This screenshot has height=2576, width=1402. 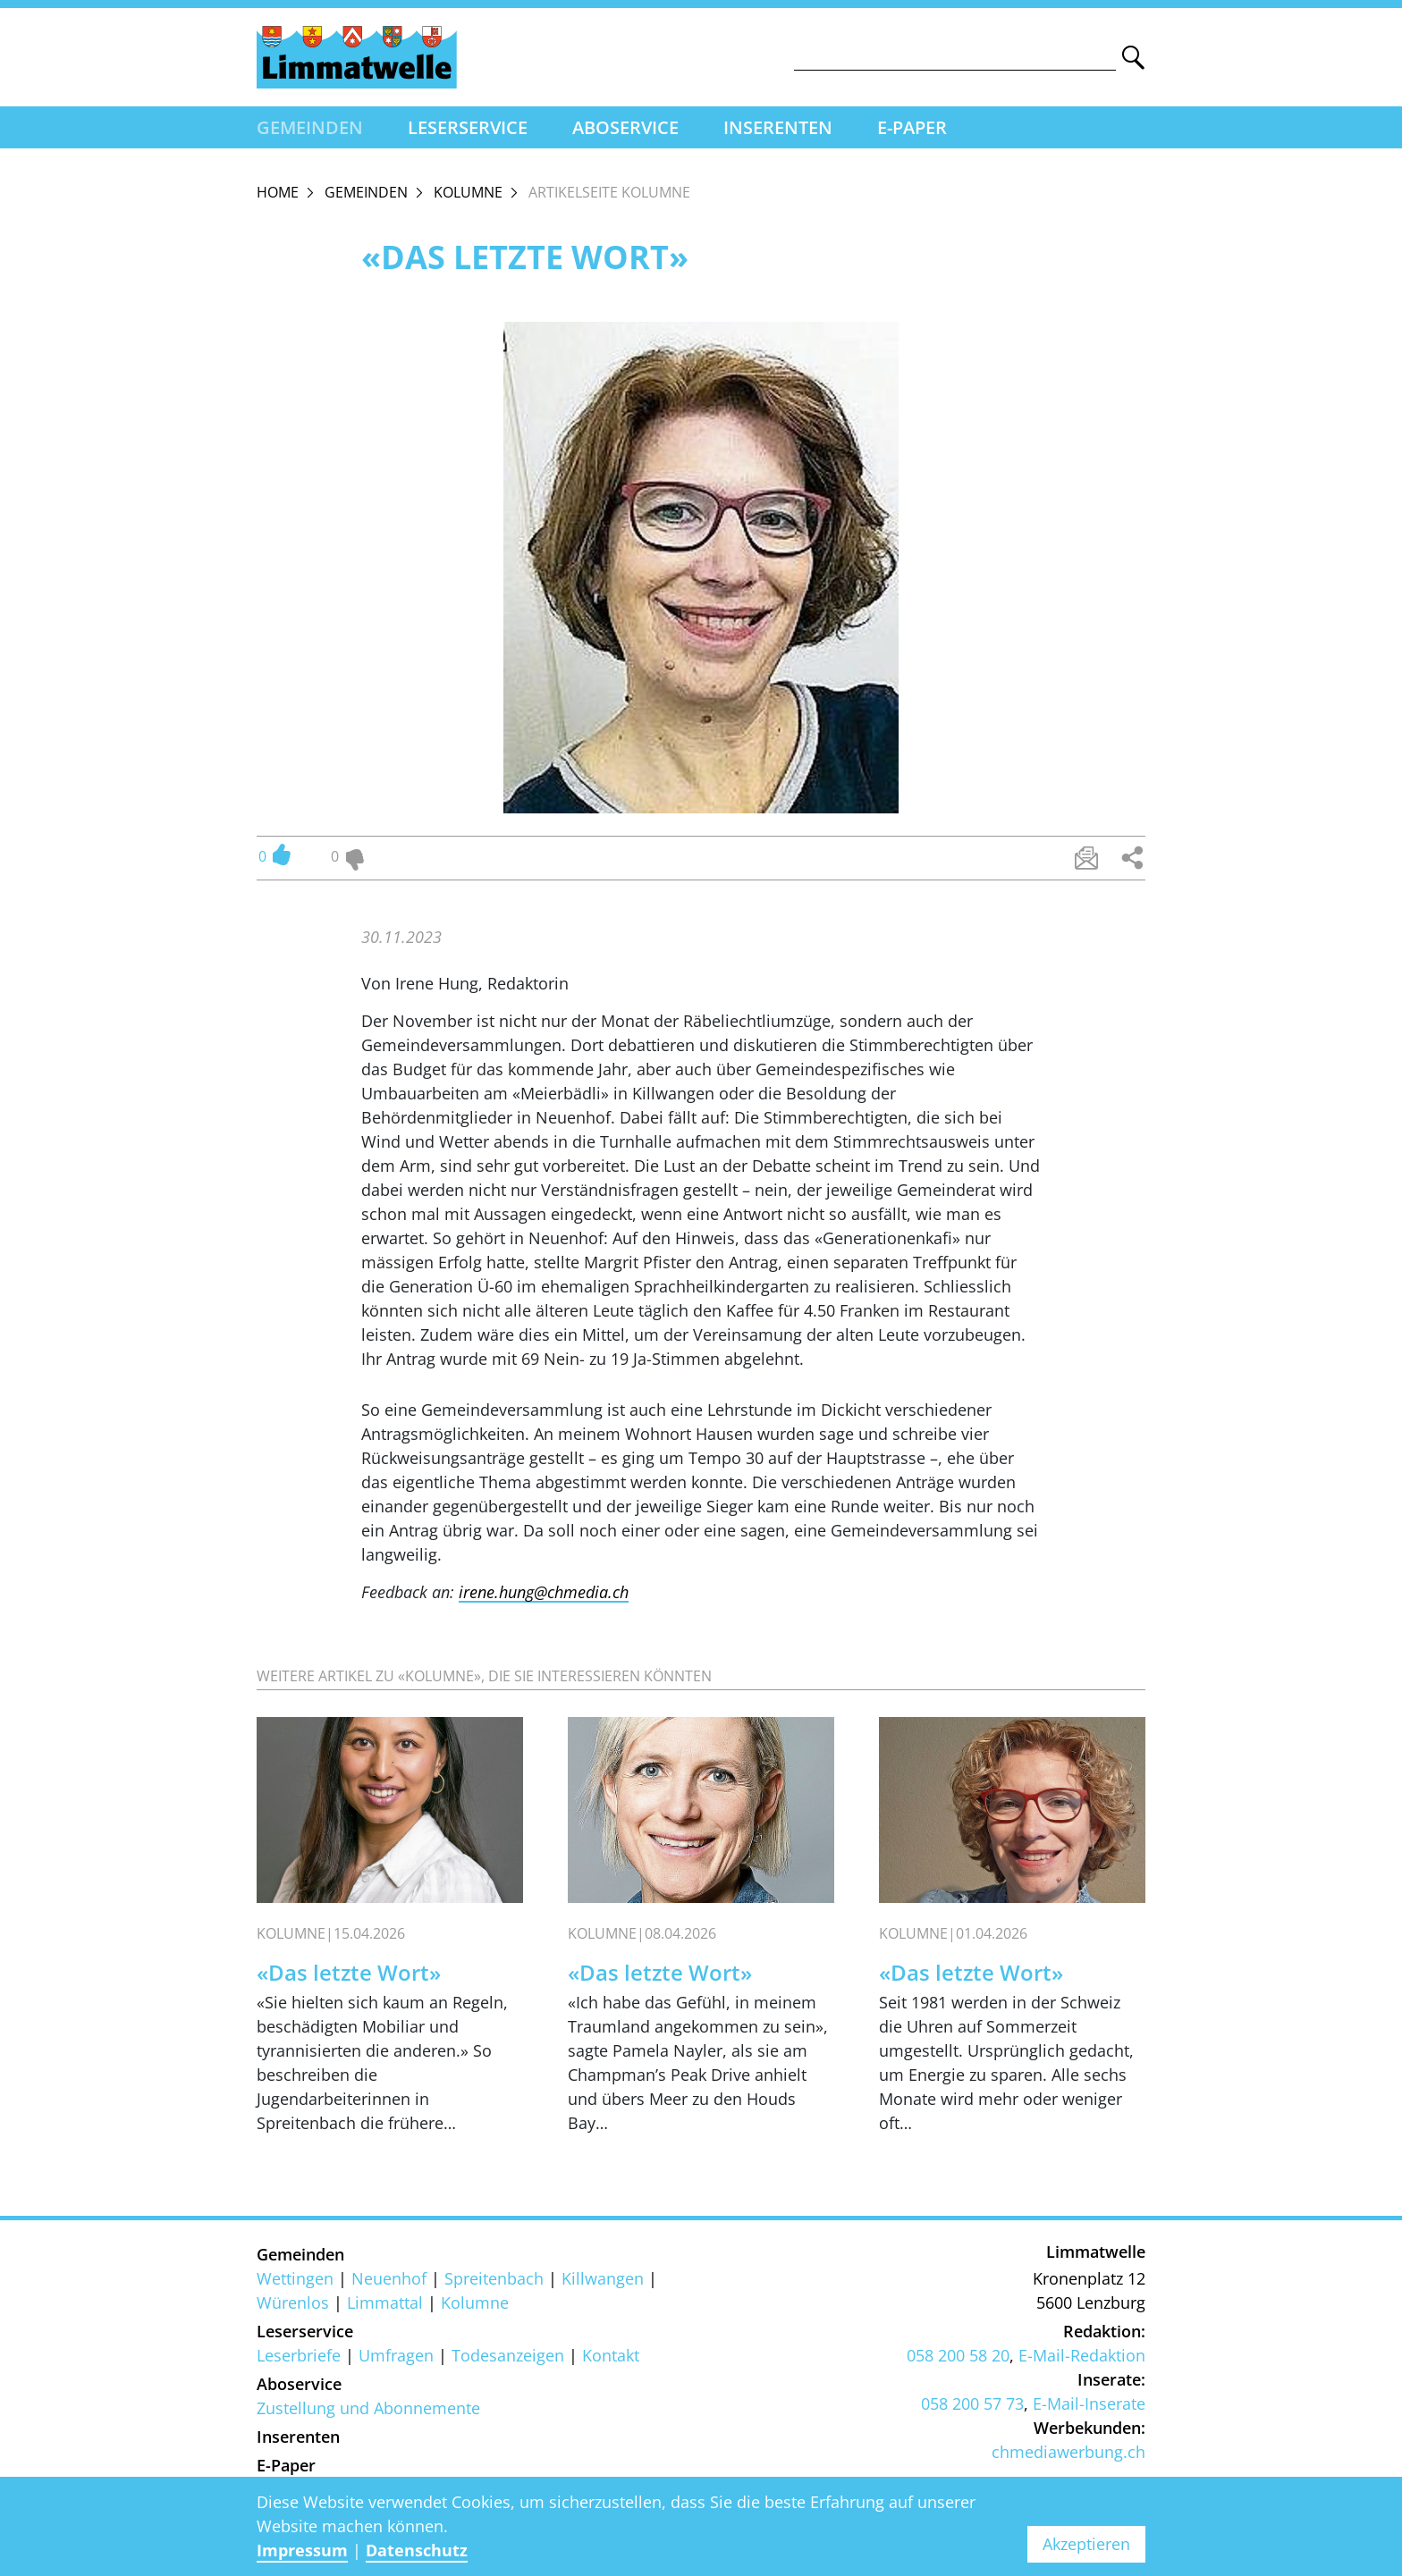 I want to click on Leserbriefe, so click(x=299, y=2355).